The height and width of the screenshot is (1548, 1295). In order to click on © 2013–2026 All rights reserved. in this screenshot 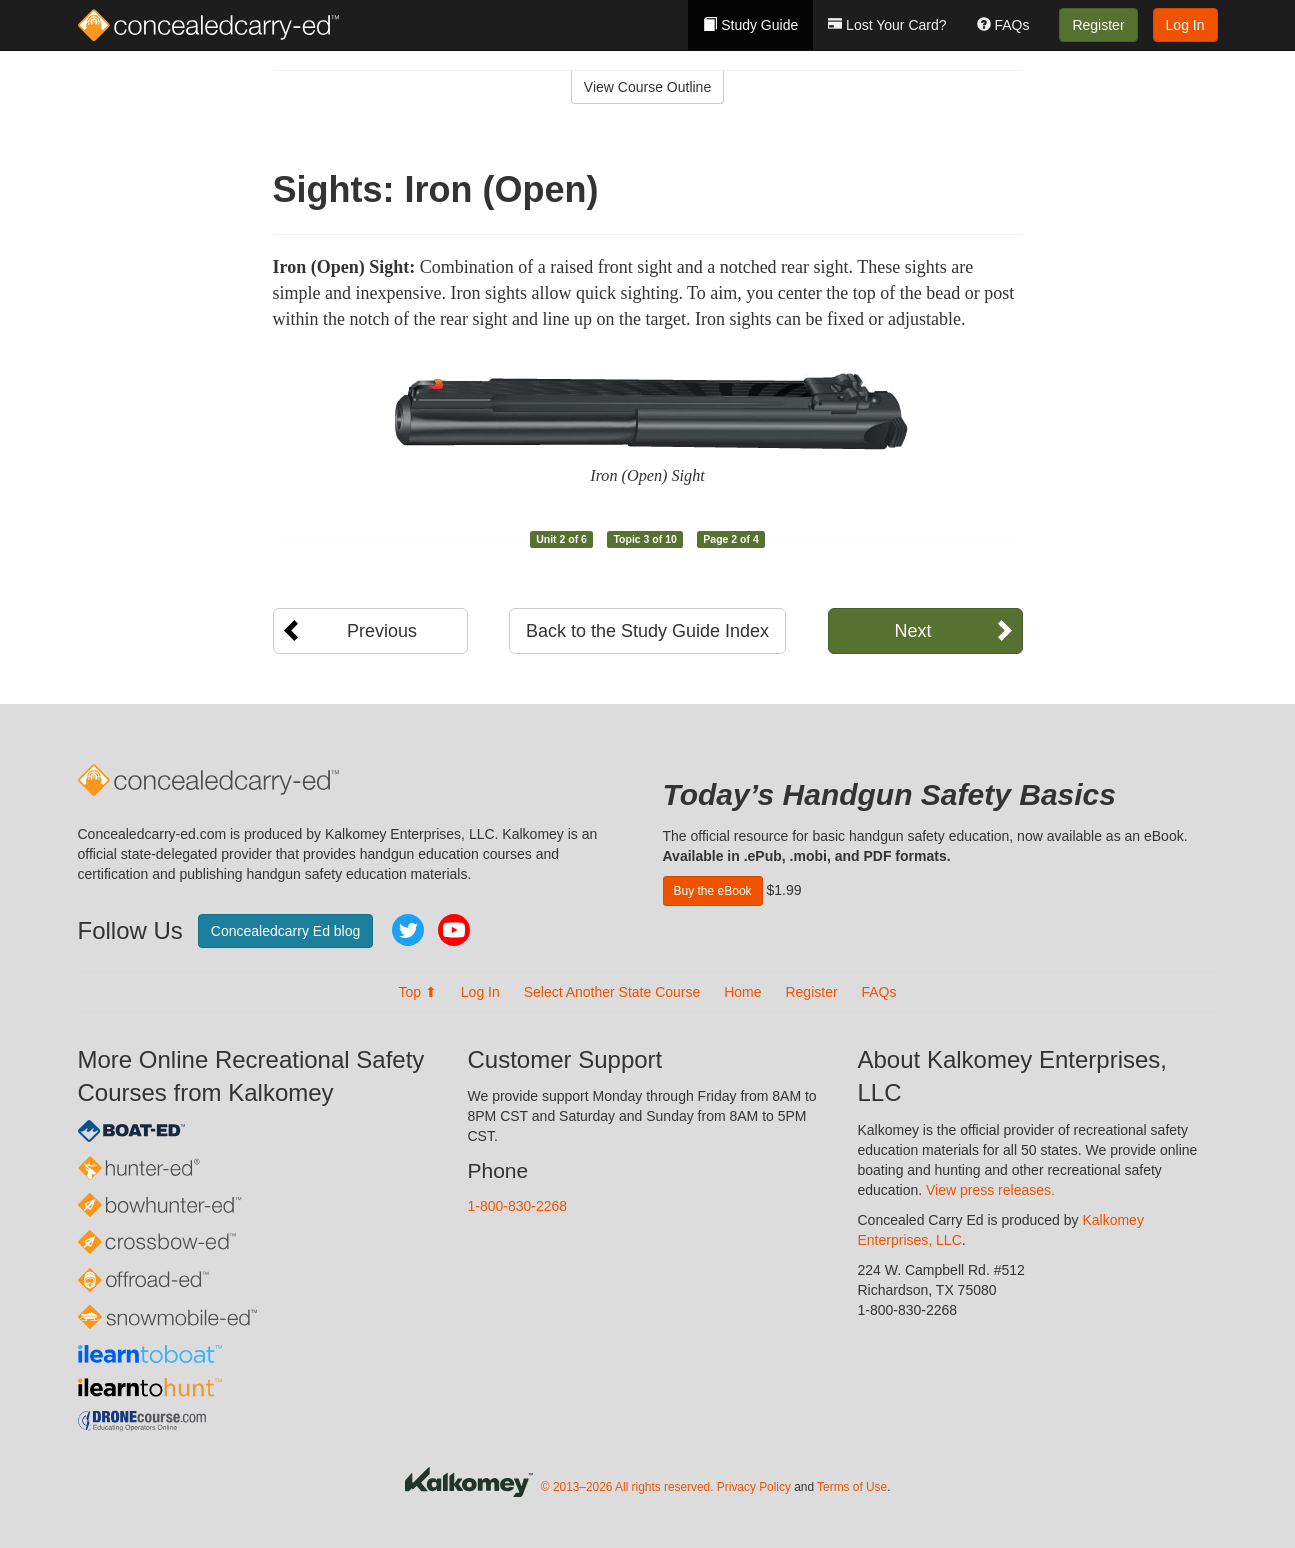, I will do `click(627, 1488)`.